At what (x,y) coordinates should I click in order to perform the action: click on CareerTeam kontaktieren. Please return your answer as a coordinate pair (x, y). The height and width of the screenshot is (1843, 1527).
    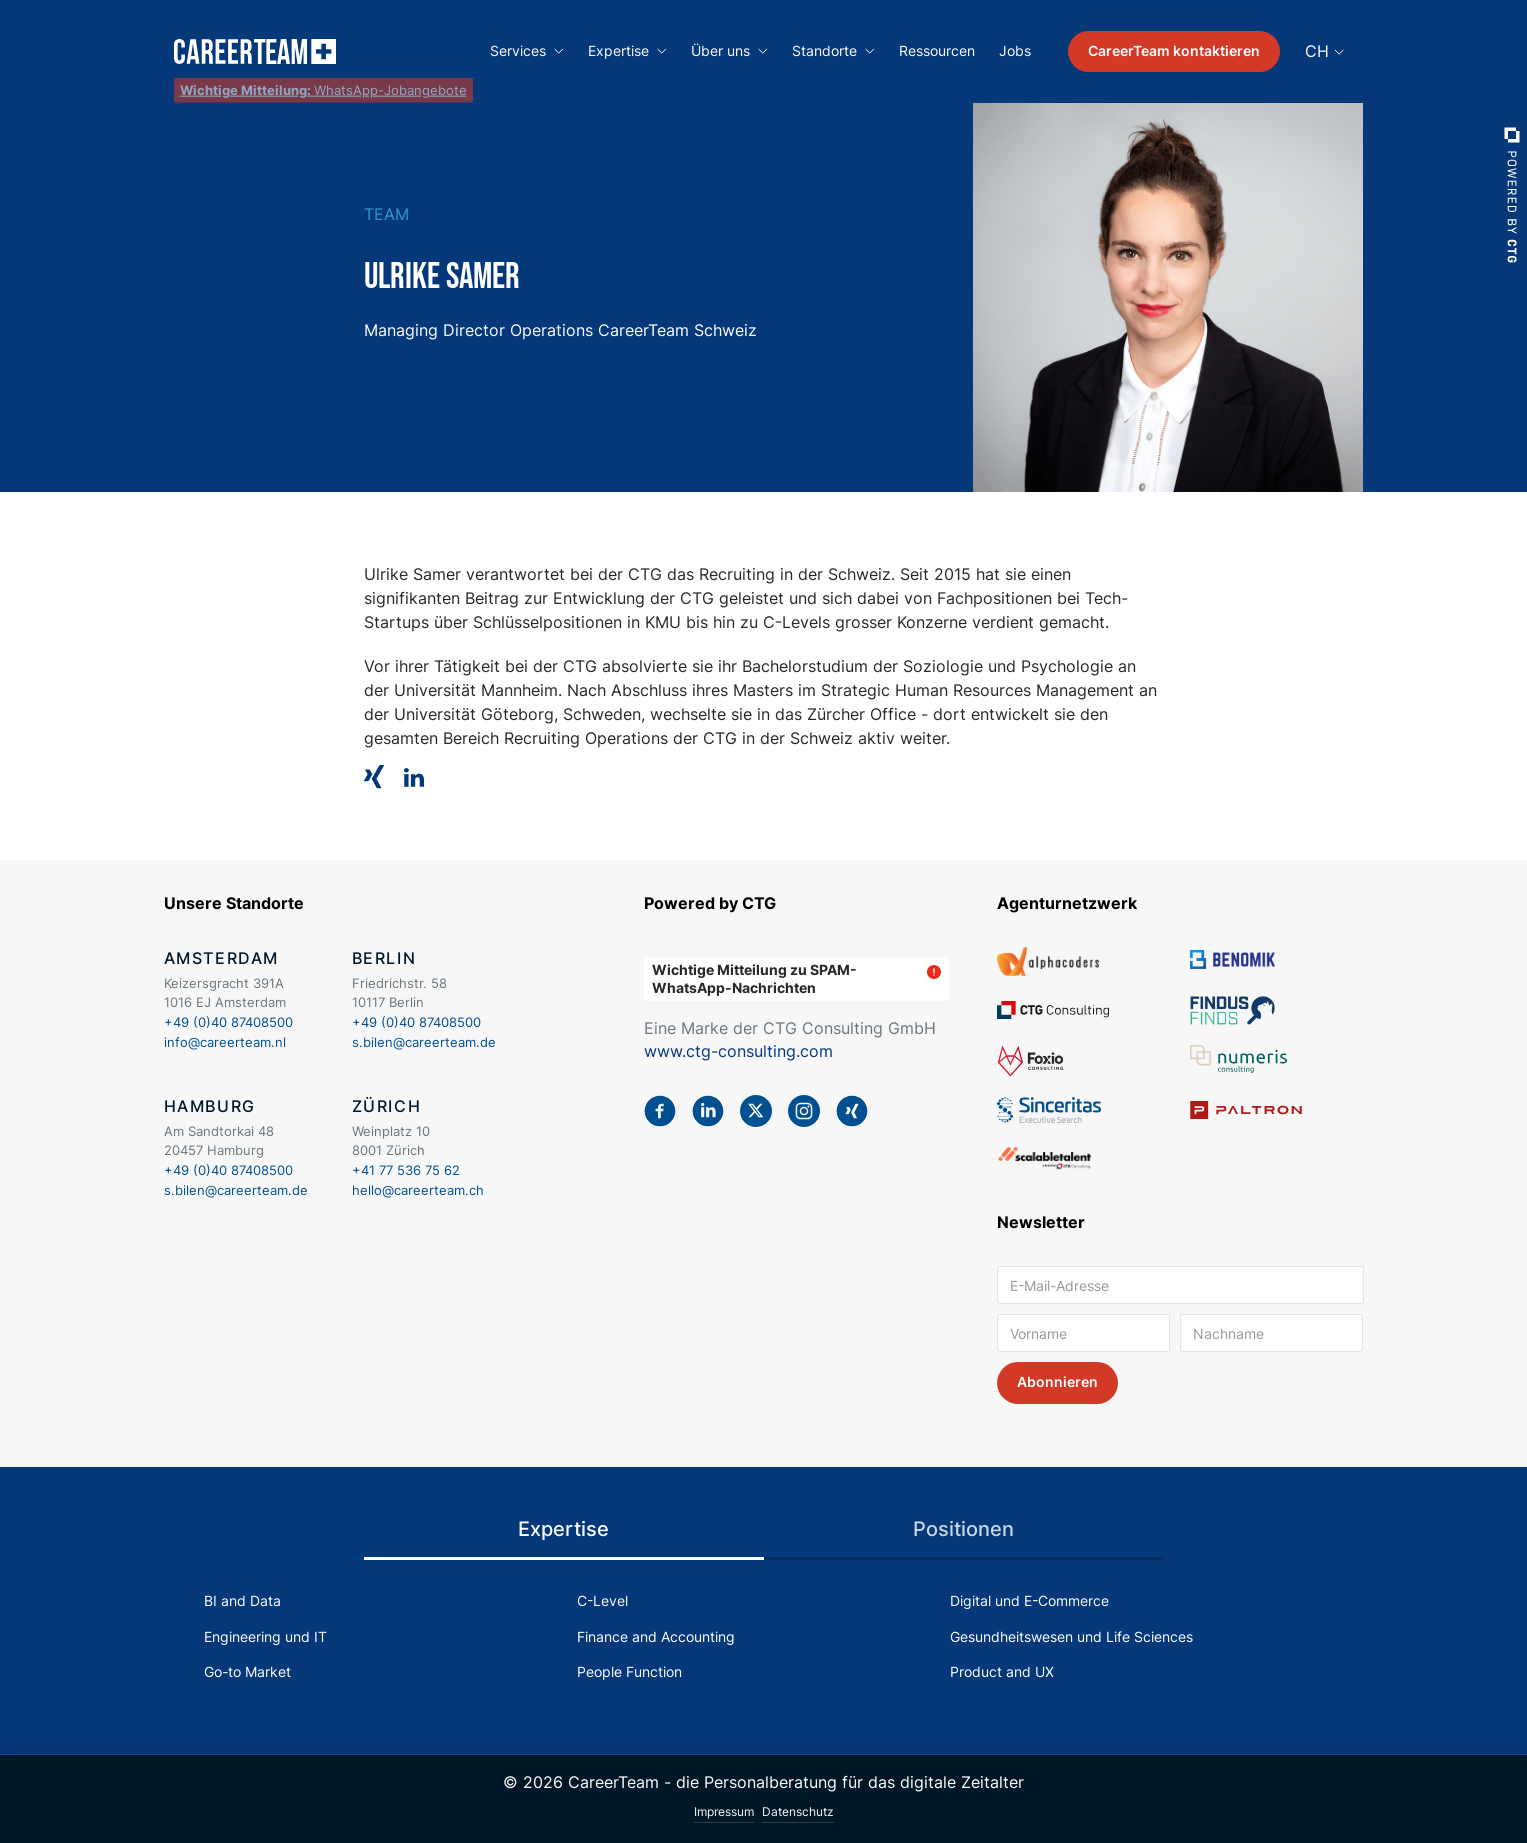
    Looking at the image, I should click on (1174, 50).